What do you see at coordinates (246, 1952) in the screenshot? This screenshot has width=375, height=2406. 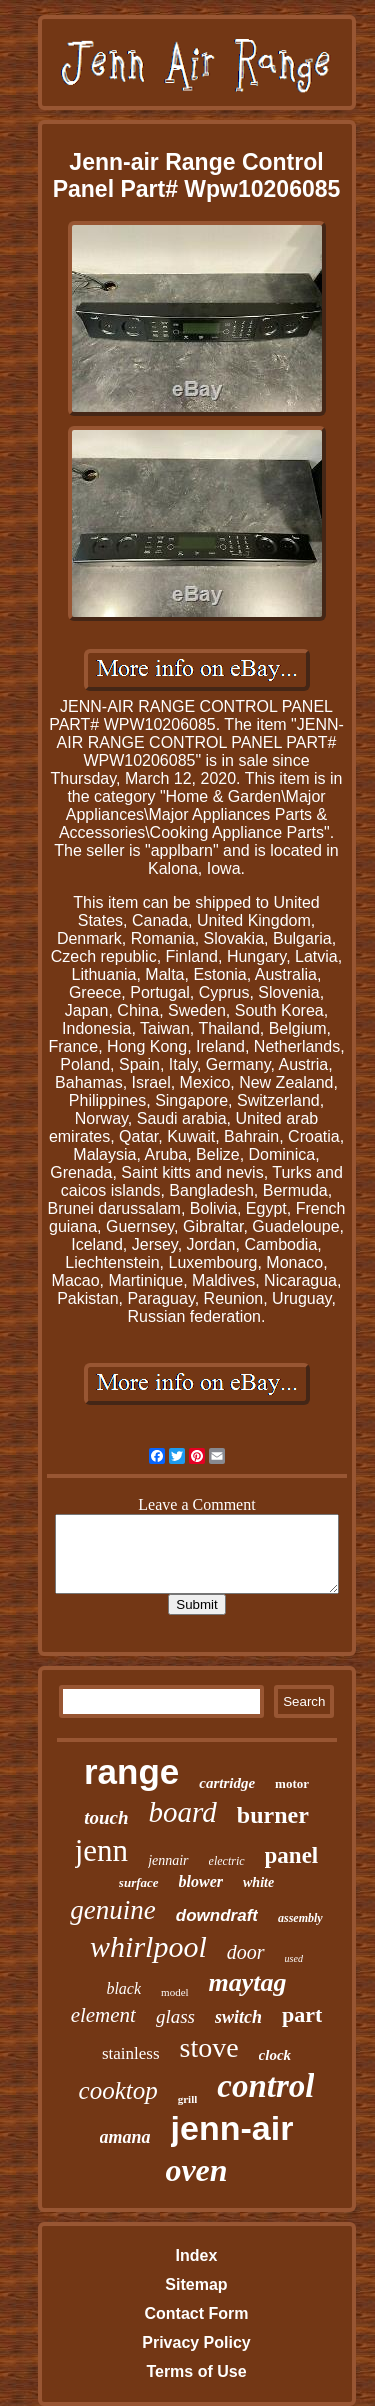 I see `door` at bounding box center [246, 1952].